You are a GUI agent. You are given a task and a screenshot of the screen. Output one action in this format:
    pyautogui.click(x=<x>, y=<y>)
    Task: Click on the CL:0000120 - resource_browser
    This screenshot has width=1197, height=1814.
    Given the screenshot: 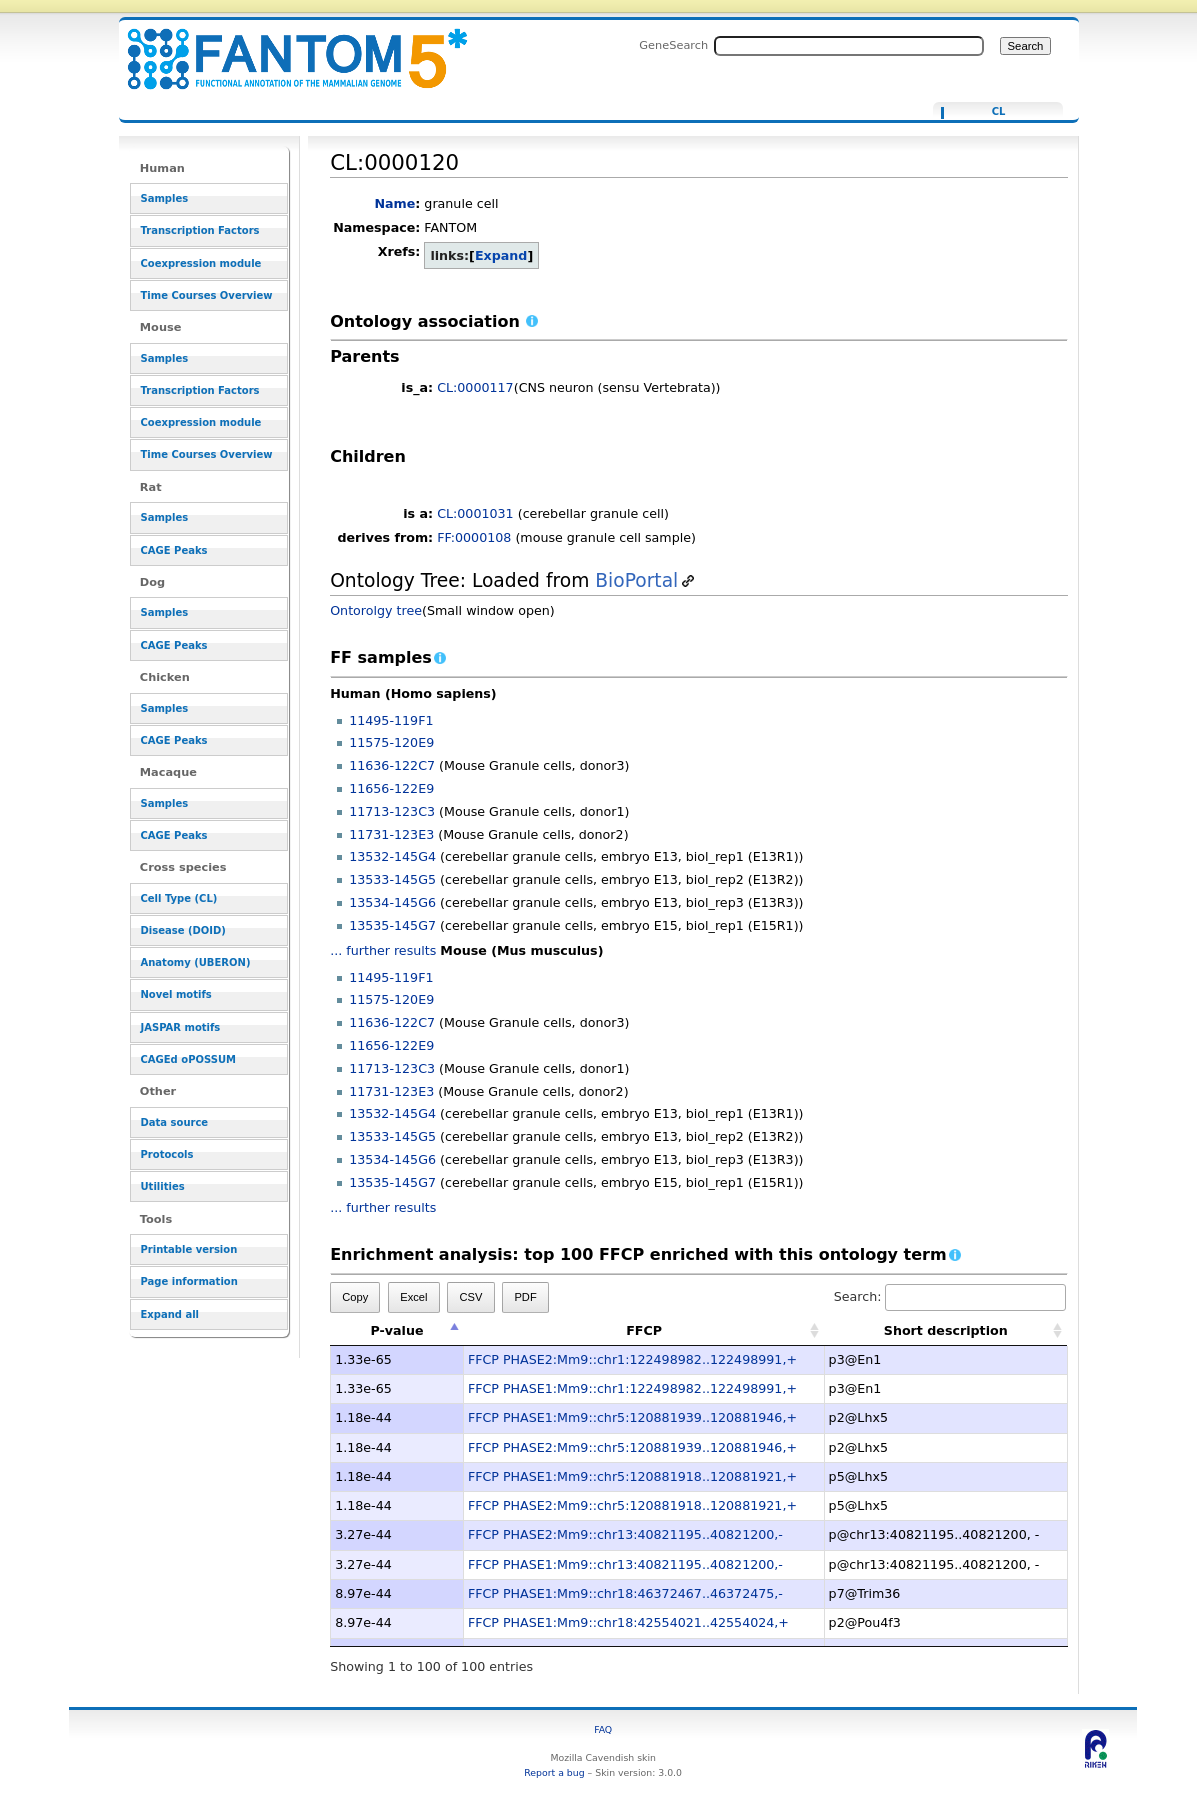 What is the action you would take?
    pyautogui.click(x=285, y=47)
    